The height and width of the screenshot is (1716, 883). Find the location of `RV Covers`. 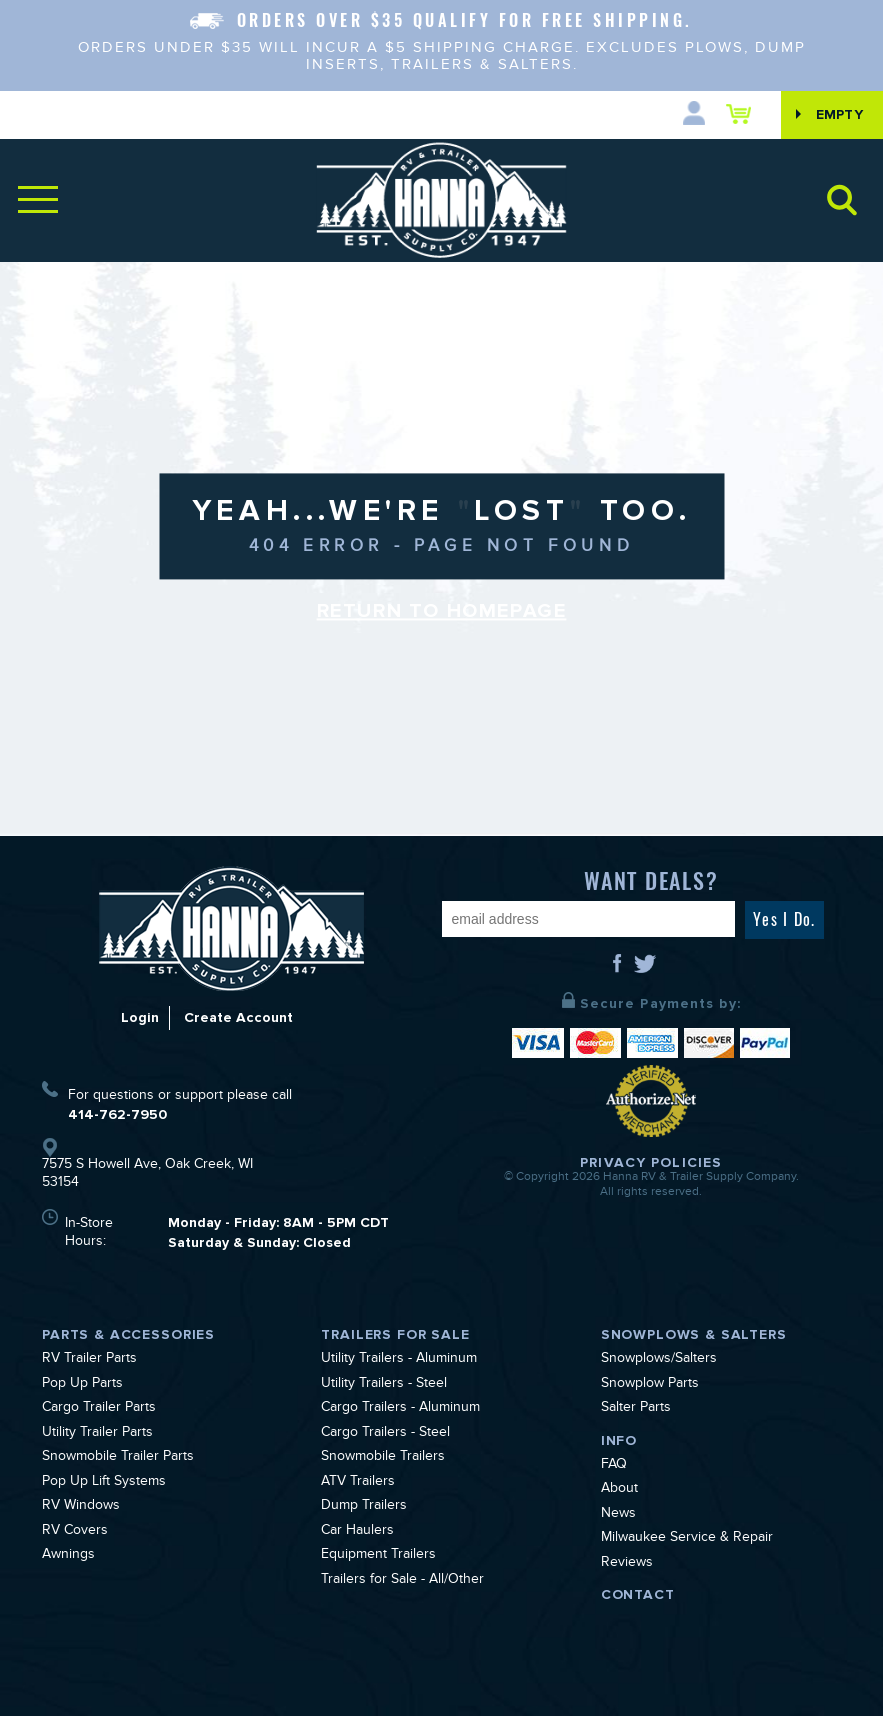

RV Covers is located at coordinates (75, 1532).